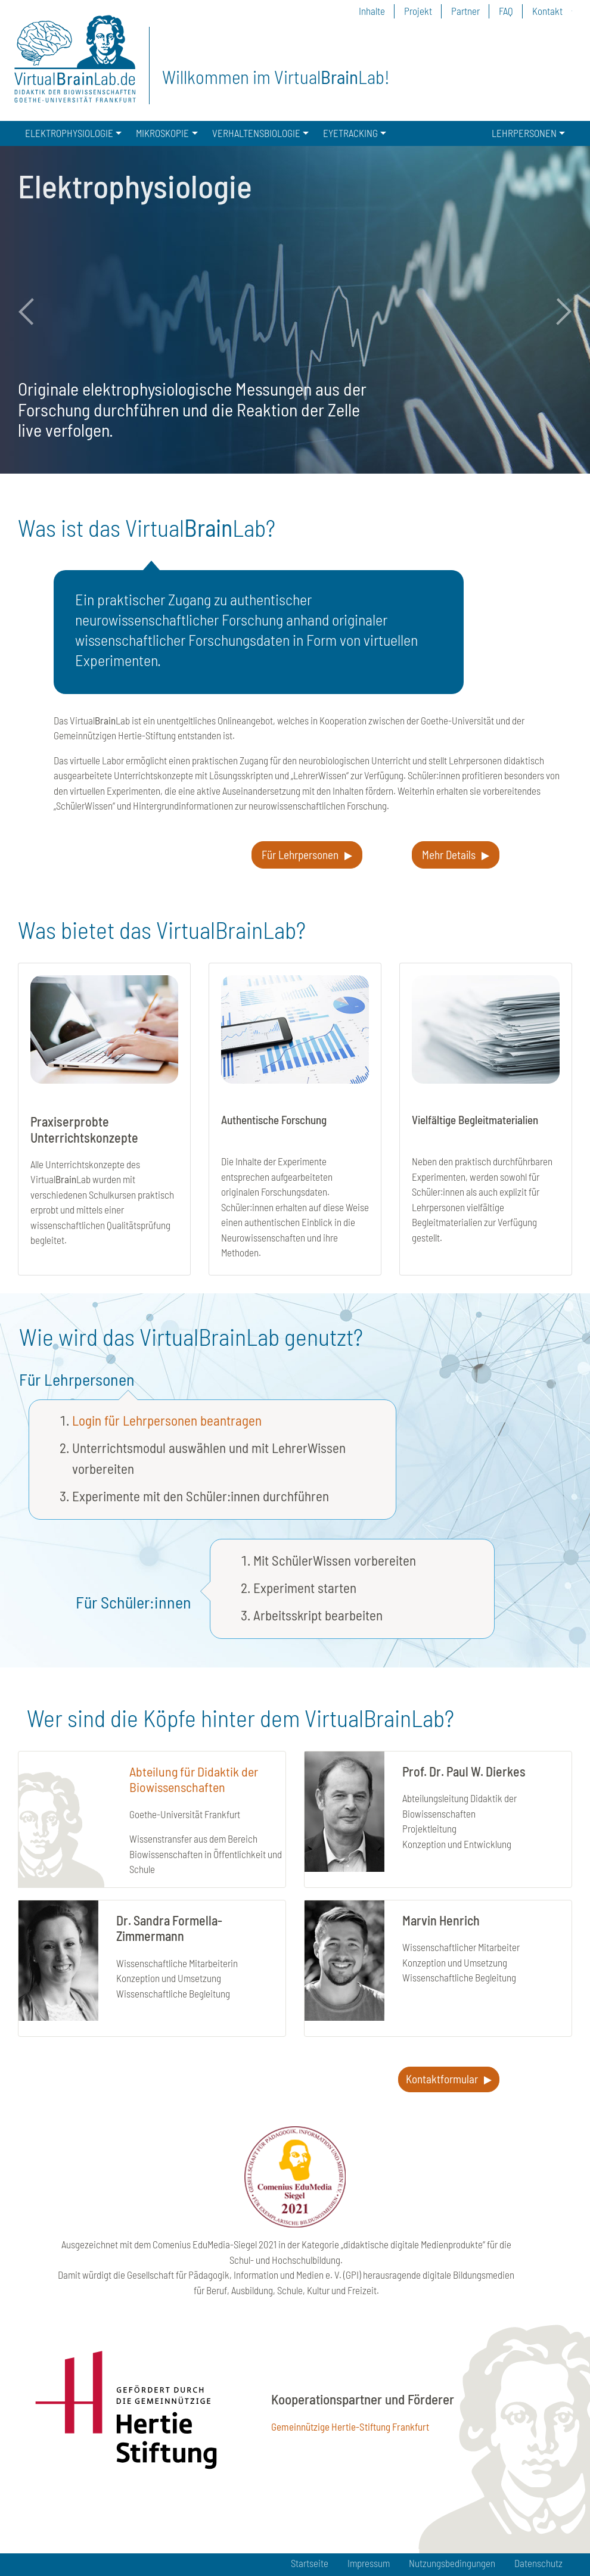 This screenshot has width=590, height=2576. What do you see at coordinates (547, 11) in the screenshot?
I see `Kontakt` at bounding box center [547, 11].